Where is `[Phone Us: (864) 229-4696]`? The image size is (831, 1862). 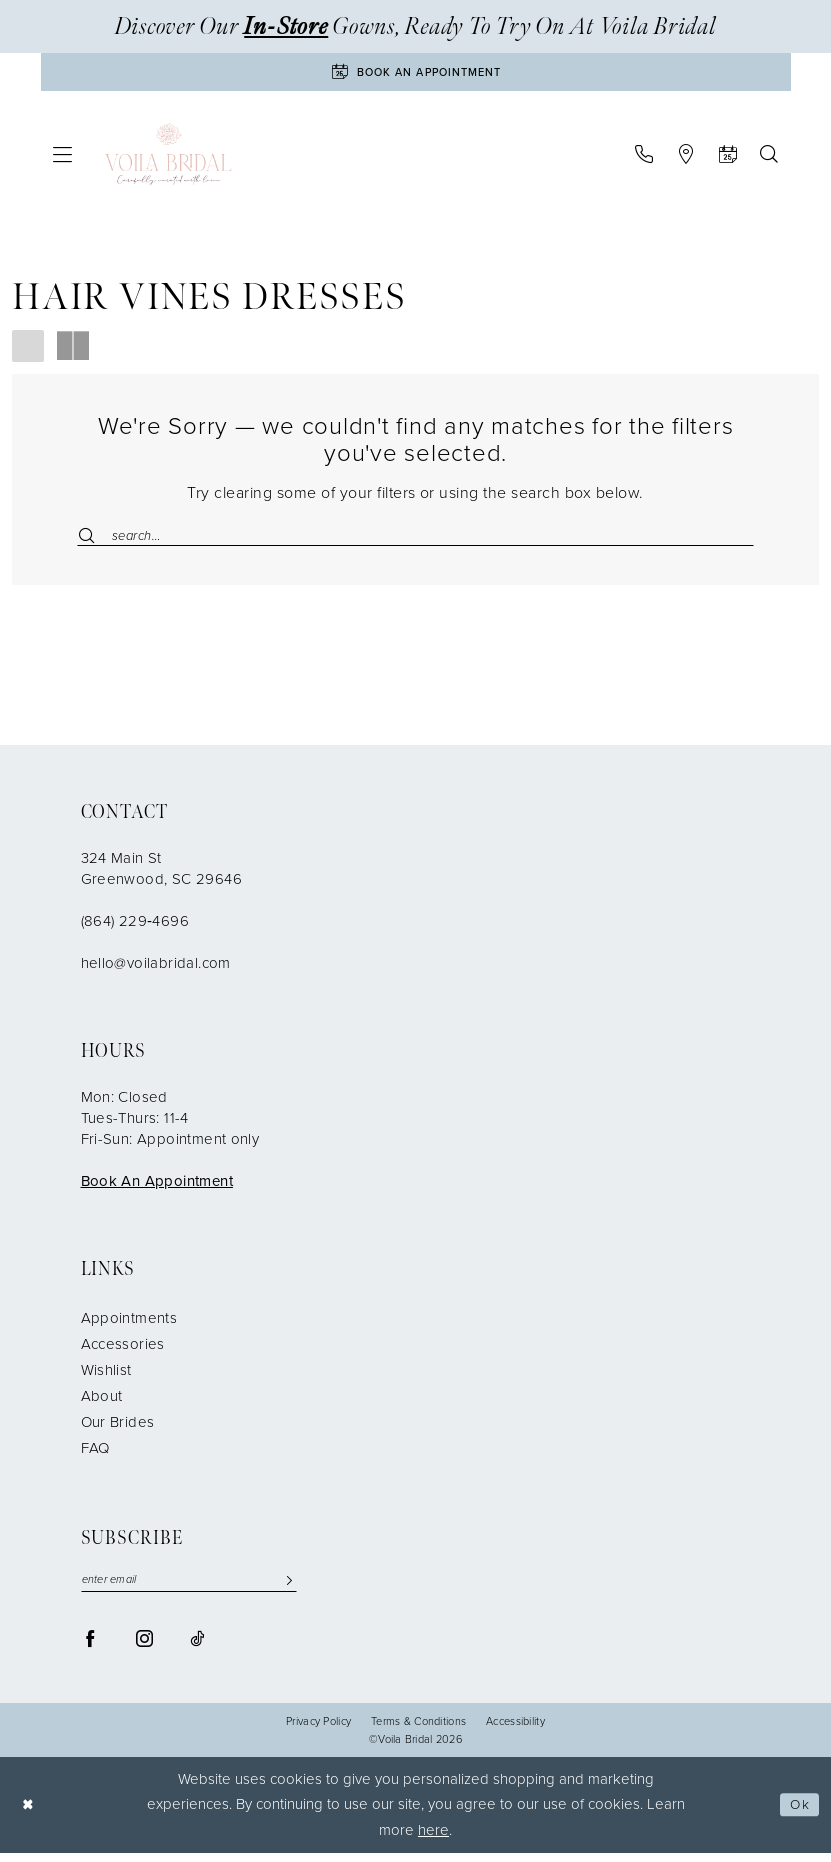 [Phone Us: (864) 229-4696] is located at coordinates (644, 158).